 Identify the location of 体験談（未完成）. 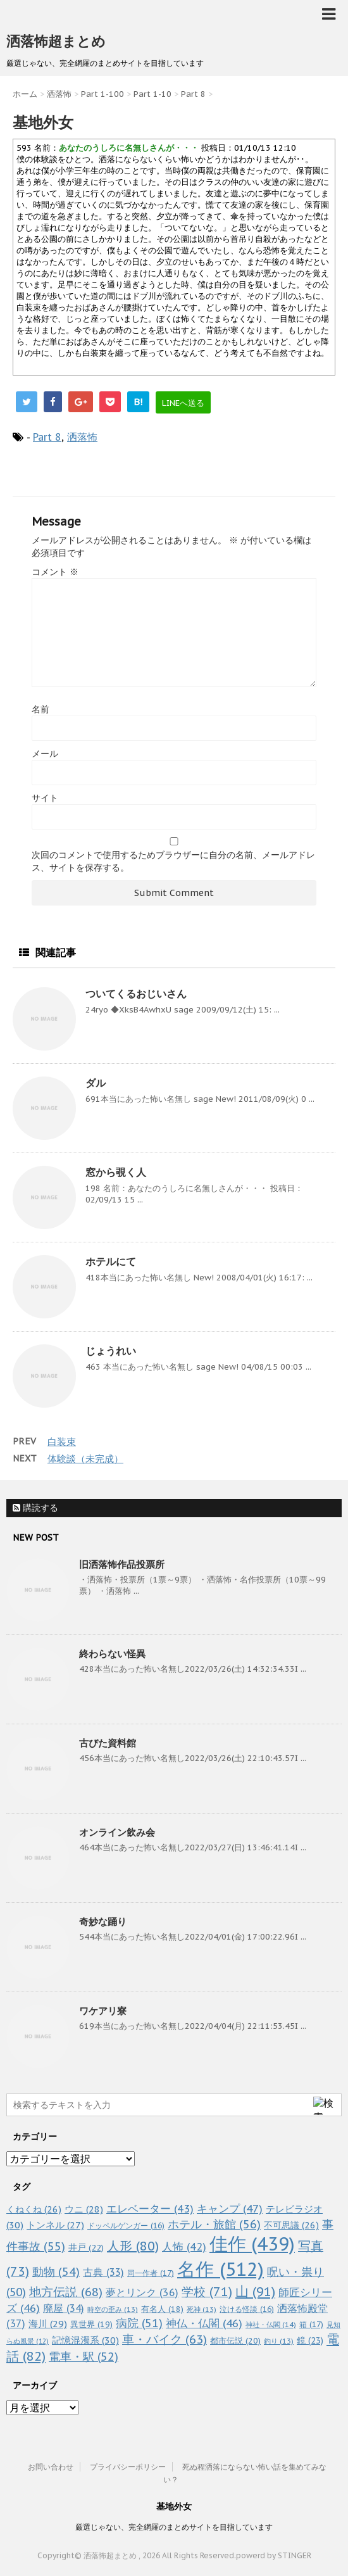
(85, 1459).